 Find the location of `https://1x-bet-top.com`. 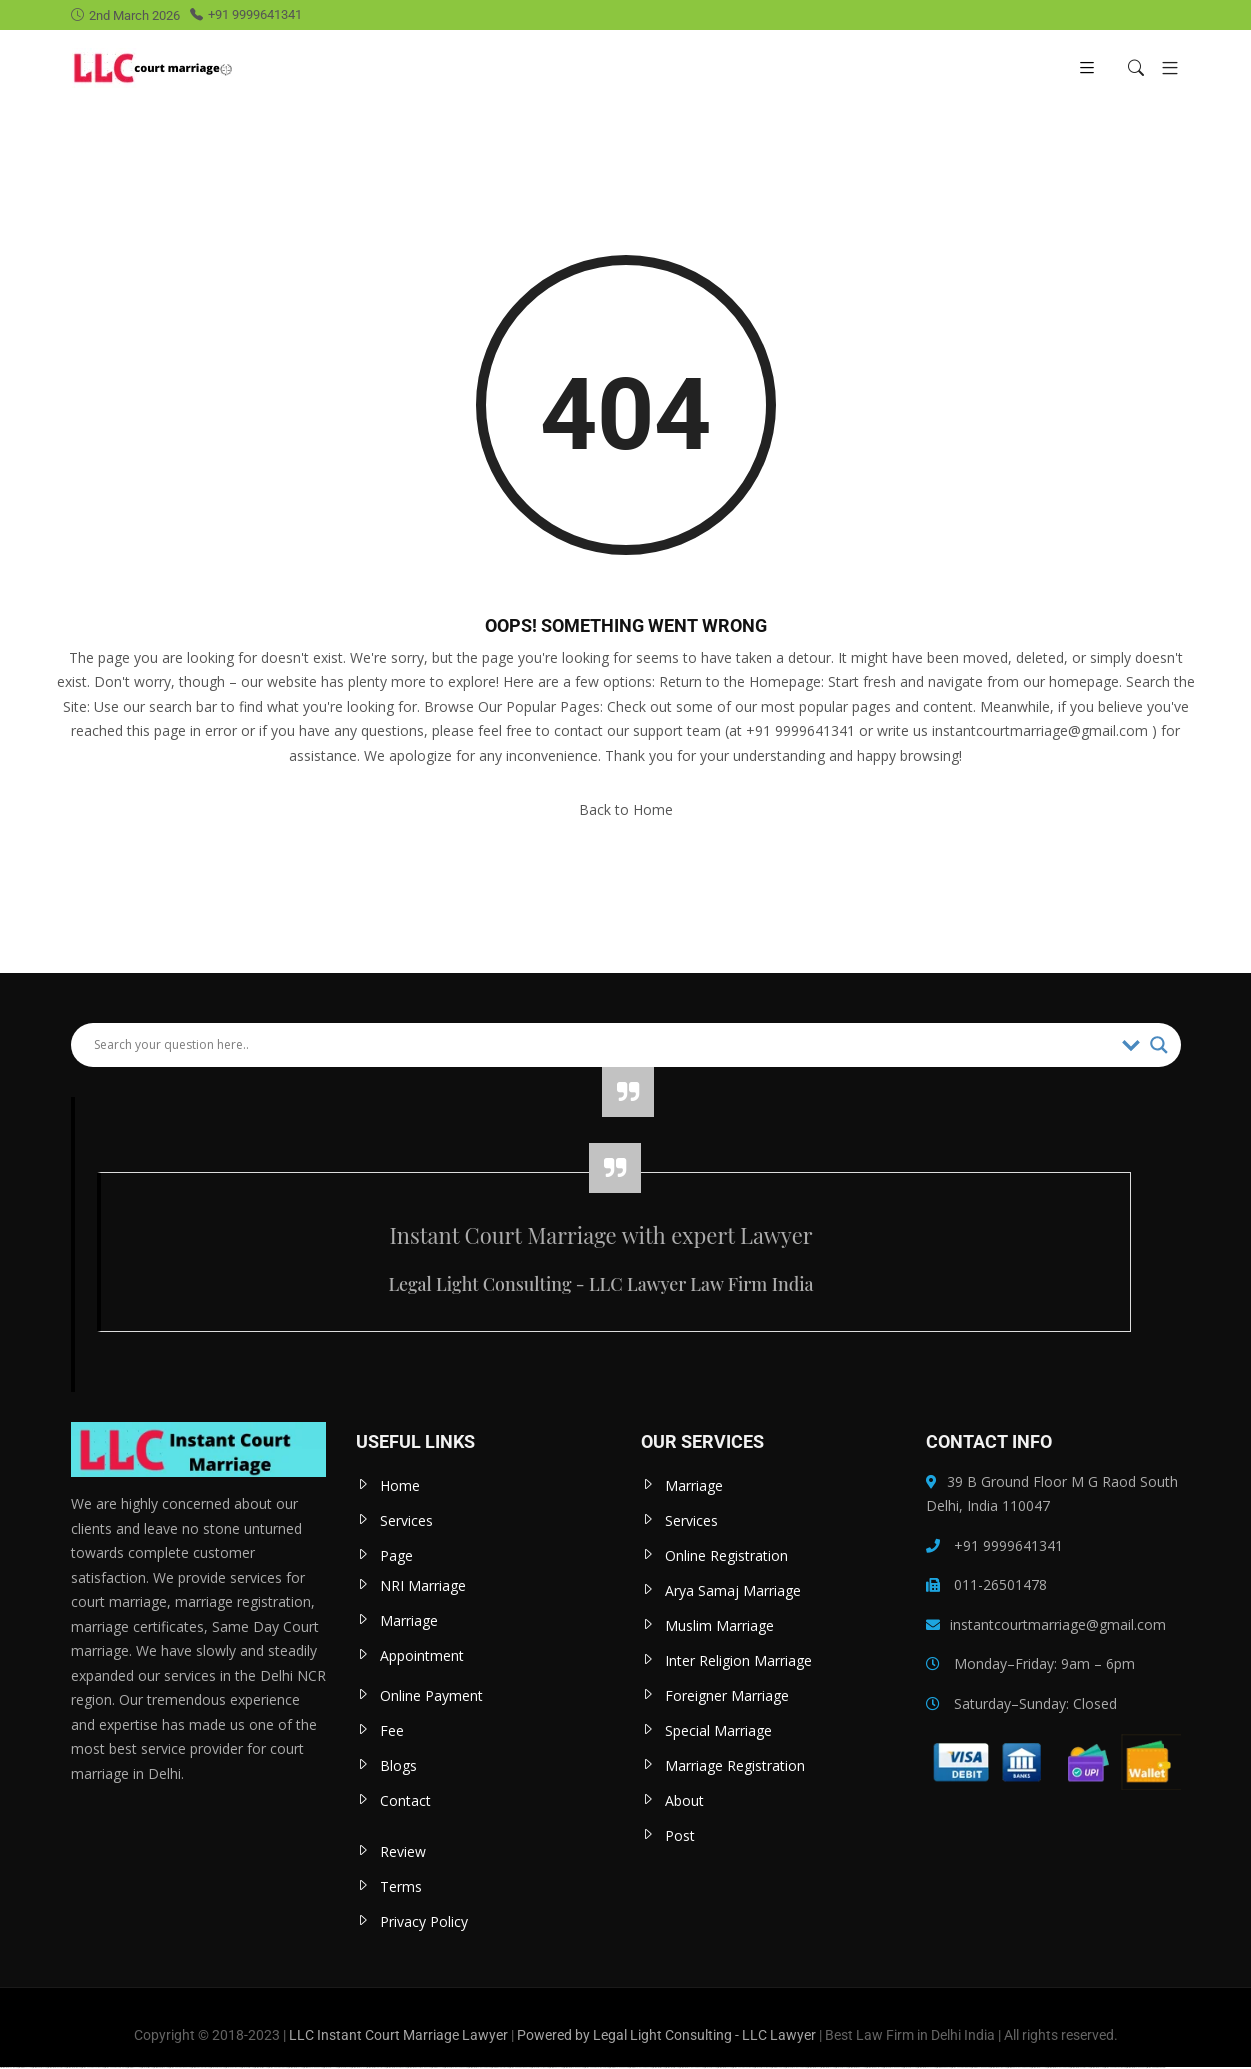

https://1x-bet-top.com is located at coordinates (147, 2067).